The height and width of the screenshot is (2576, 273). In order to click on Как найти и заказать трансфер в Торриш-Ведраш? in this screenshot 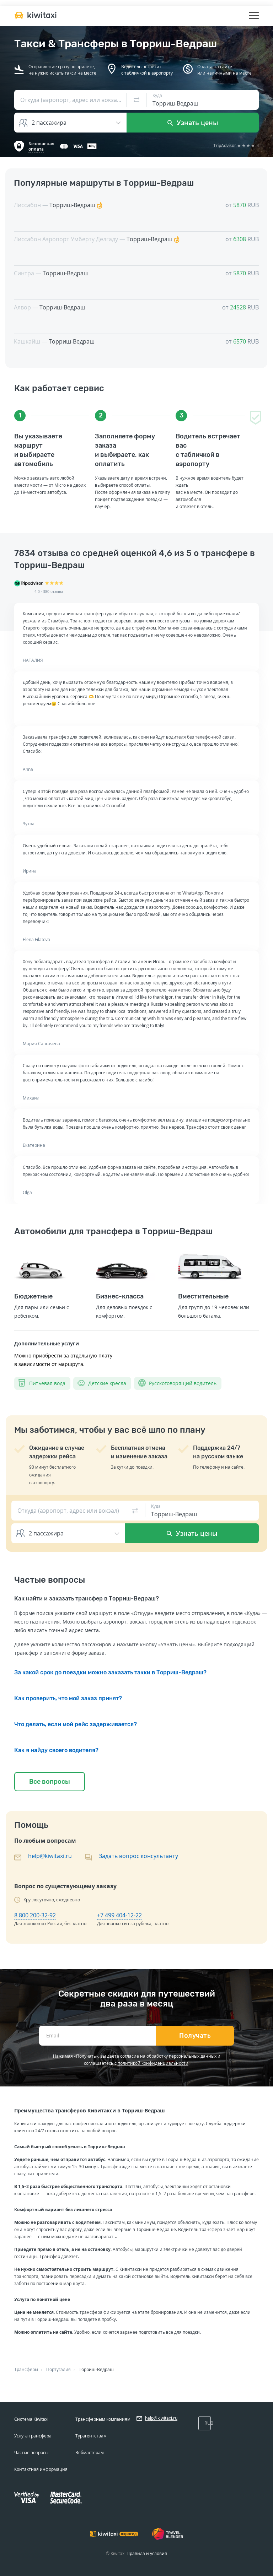, I will do `click(86, 1598)`.